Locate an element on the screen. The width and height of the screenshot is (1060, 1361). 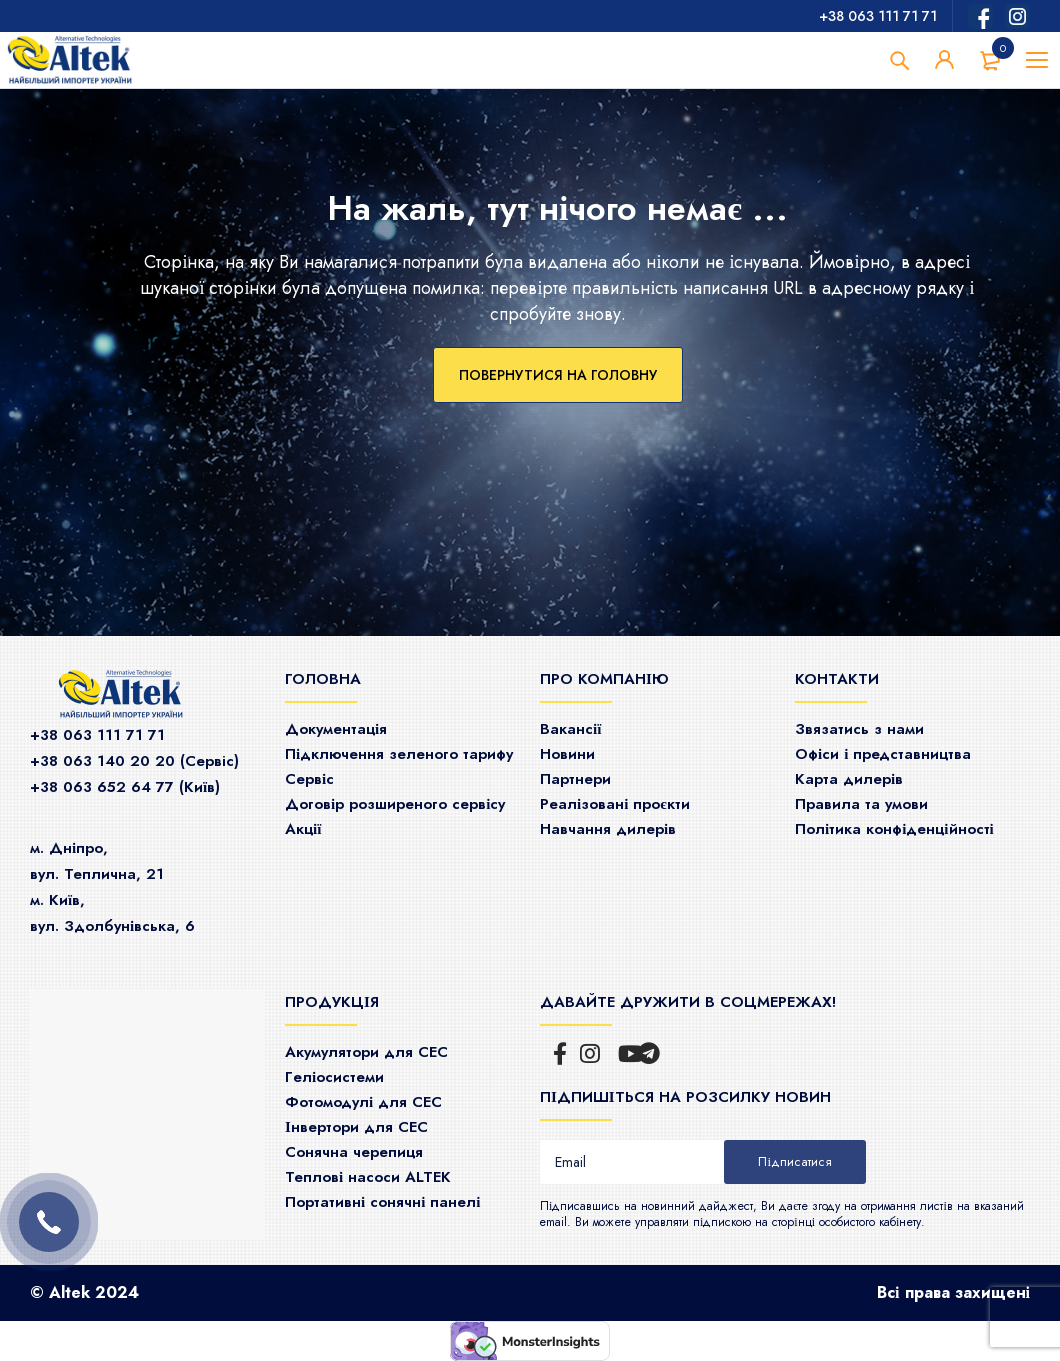
Звязатись з нами is located at coordinates (859, 729).